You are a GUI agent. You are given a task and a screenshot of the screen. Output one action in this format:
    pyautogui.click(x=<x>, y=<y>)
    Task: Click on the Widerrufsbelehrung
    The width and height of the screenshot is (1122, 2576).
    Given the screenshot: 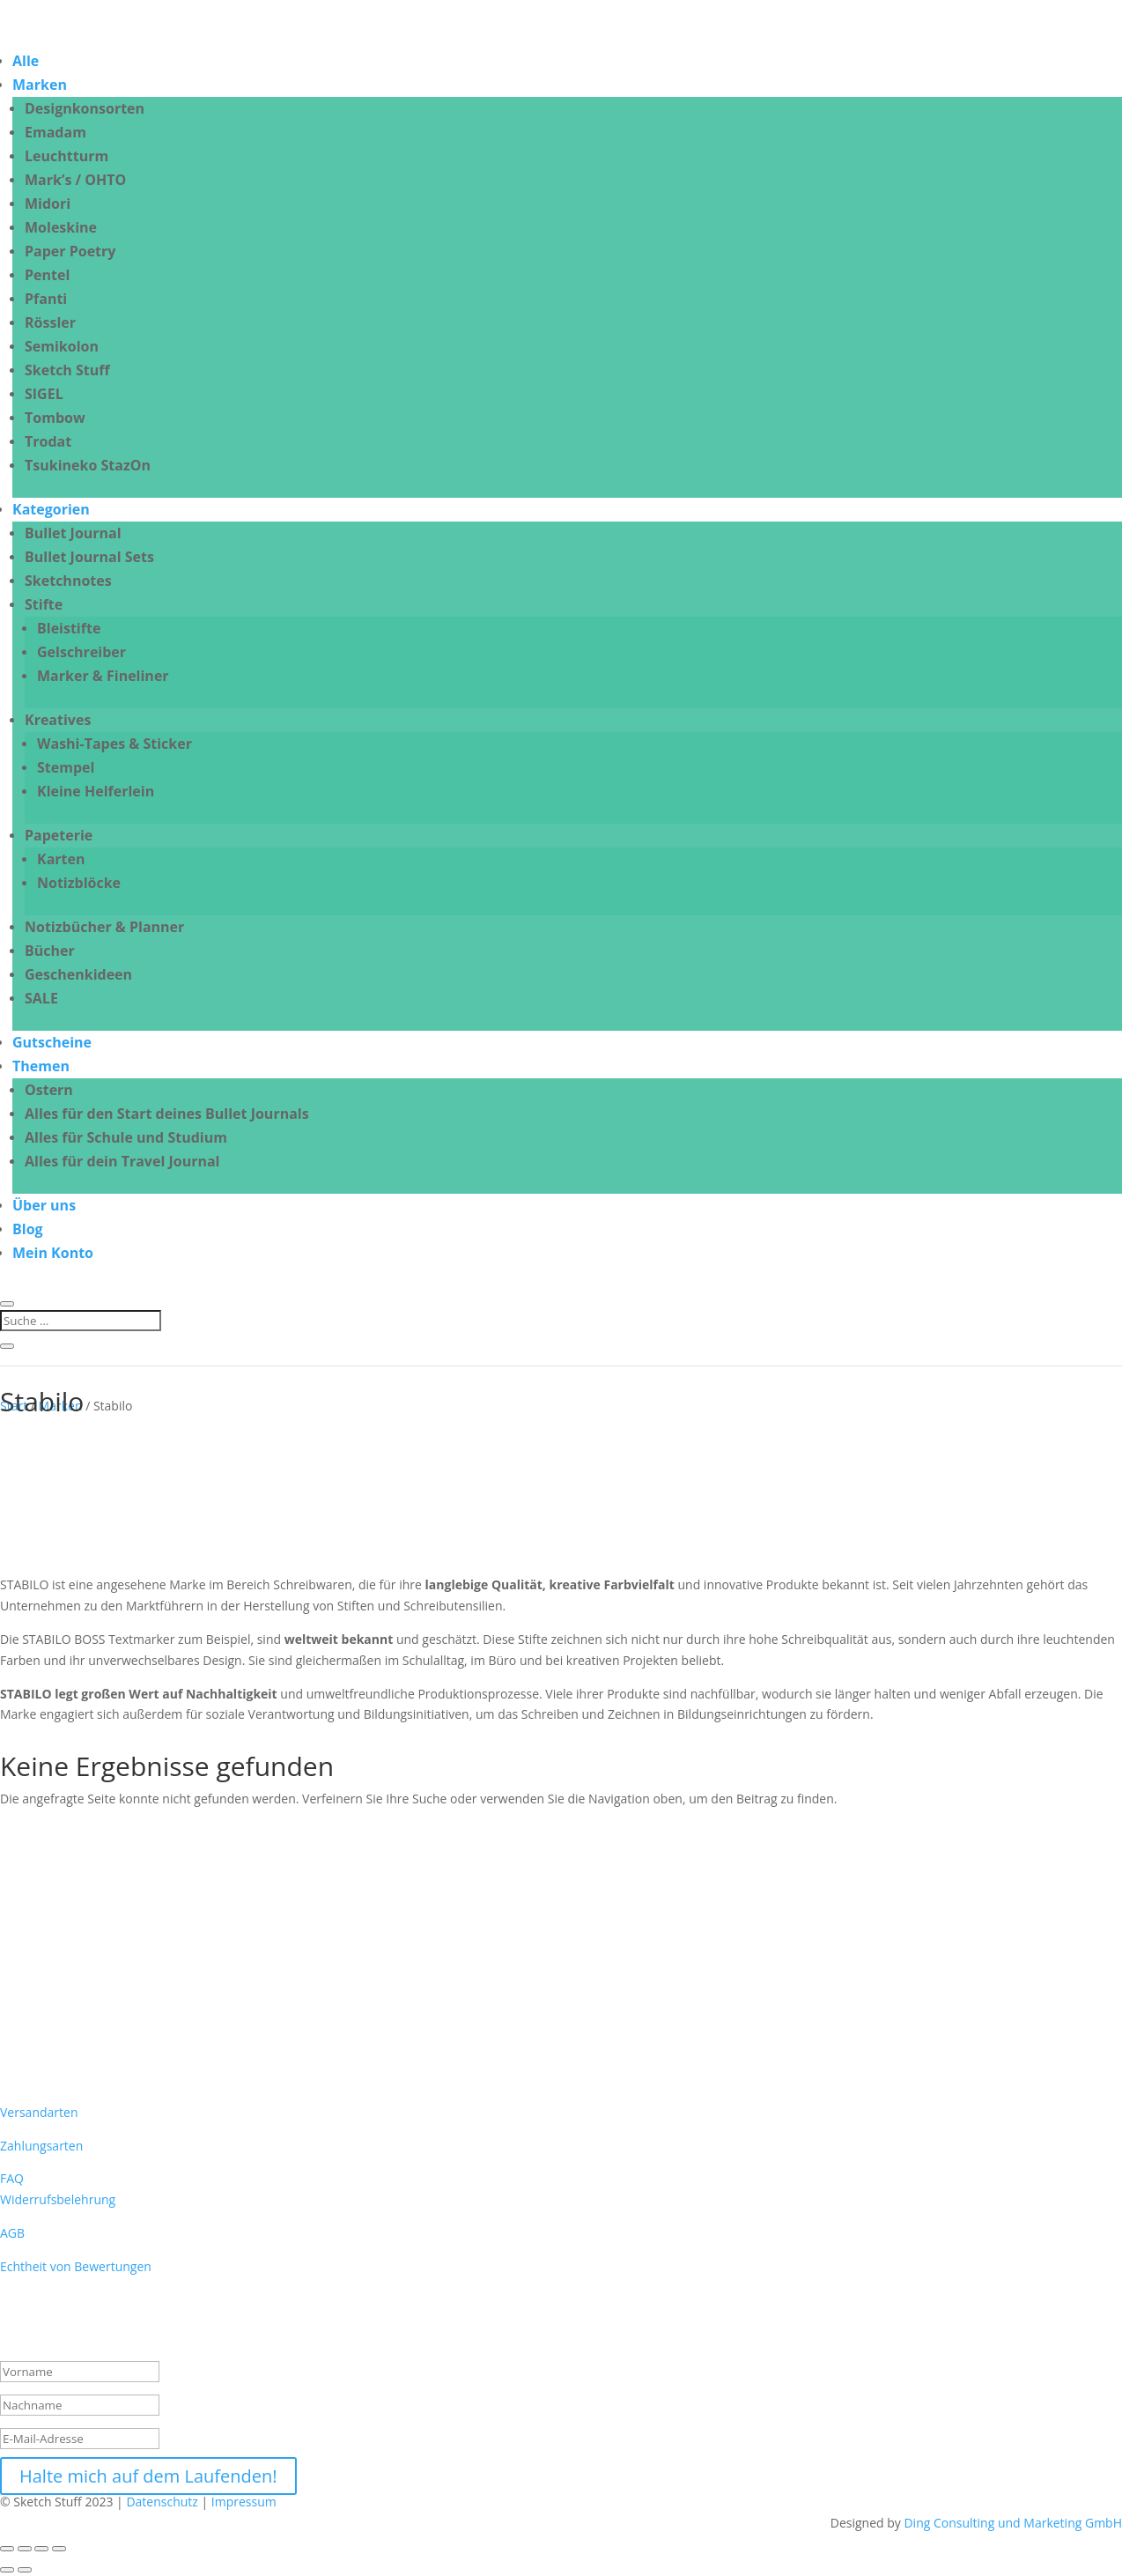 What is the action you would take?
    pyautogui.click(x=57, y=2199)
    